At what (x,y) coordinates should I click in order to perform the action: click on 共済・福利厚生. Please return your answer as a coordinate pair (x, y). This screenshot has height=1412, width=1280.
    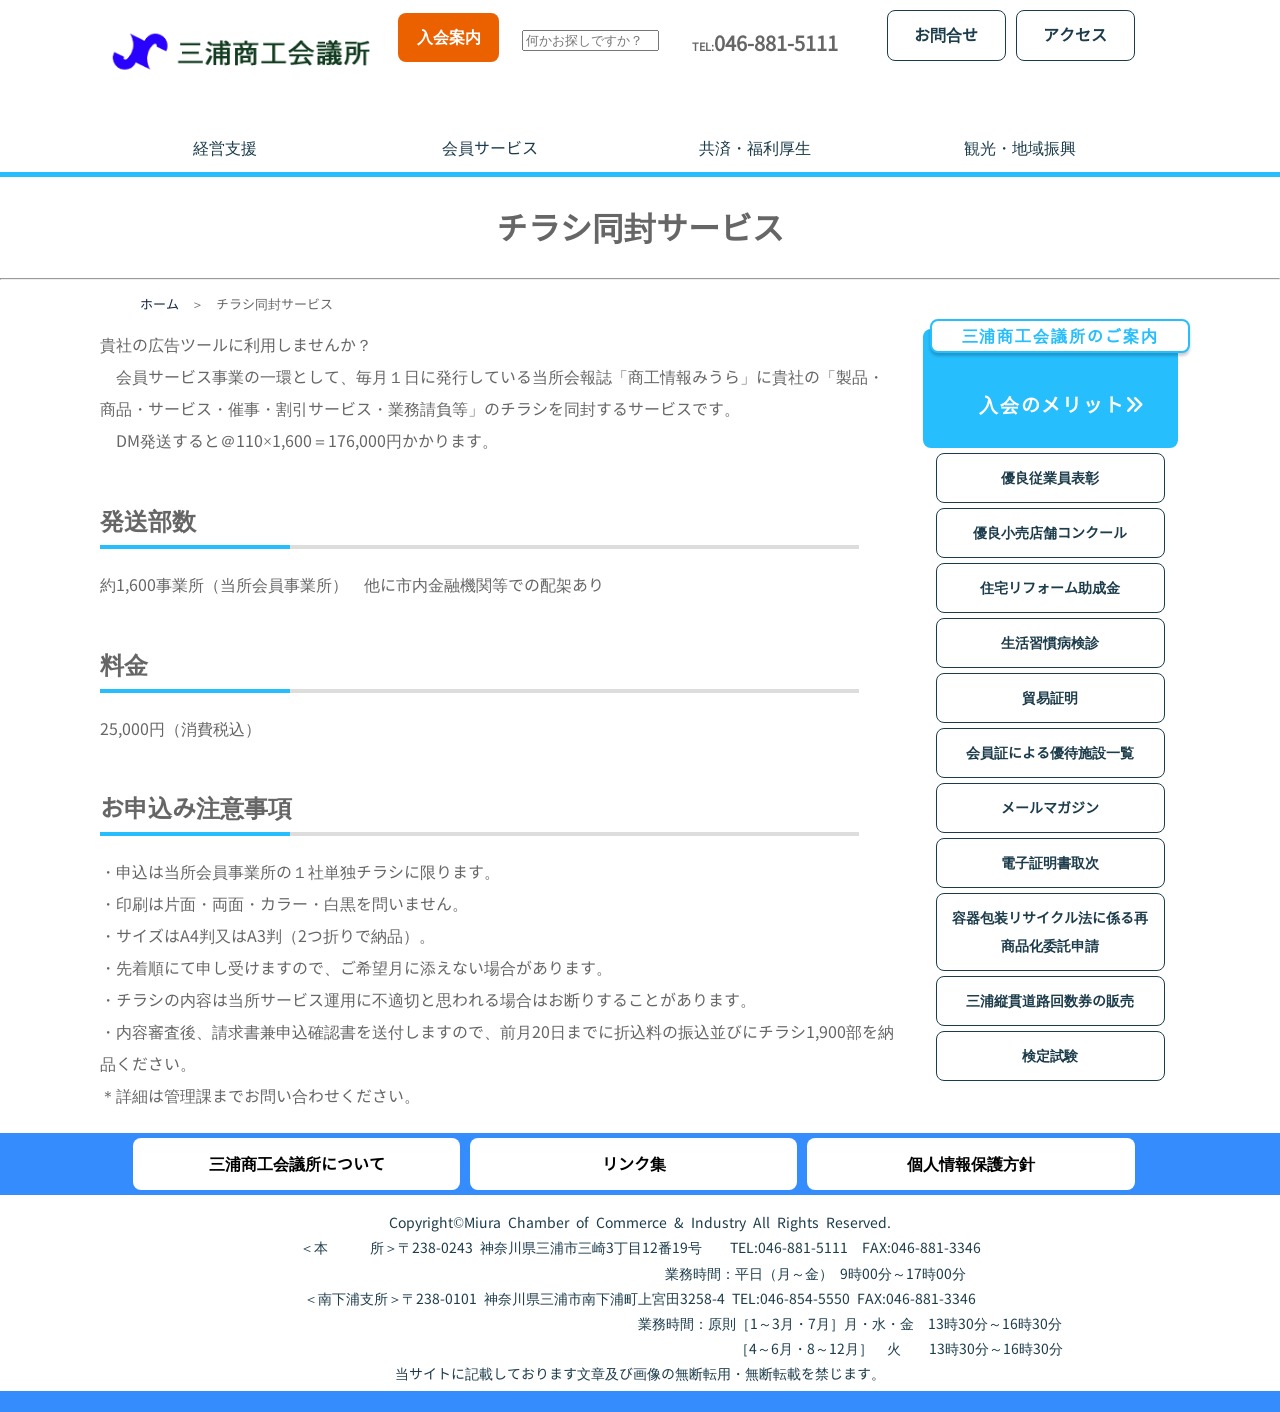
    Looking at the image, I should click on (755, 128).